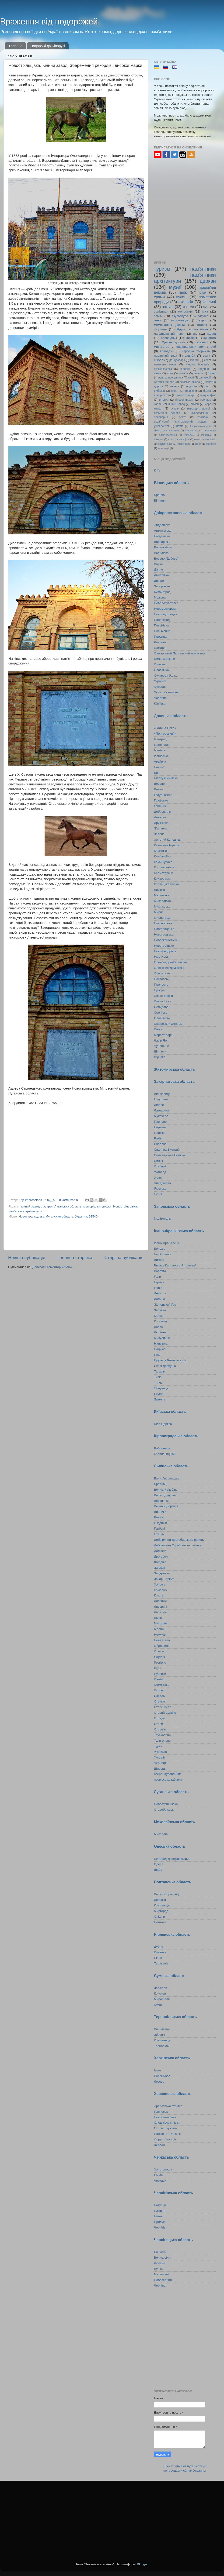 The width and height of the screenshot is (224, 2576). What do you see at coordinates (163, 862) in the screenshot?
I see `Комишуваха` at bounding box center [163, 862].